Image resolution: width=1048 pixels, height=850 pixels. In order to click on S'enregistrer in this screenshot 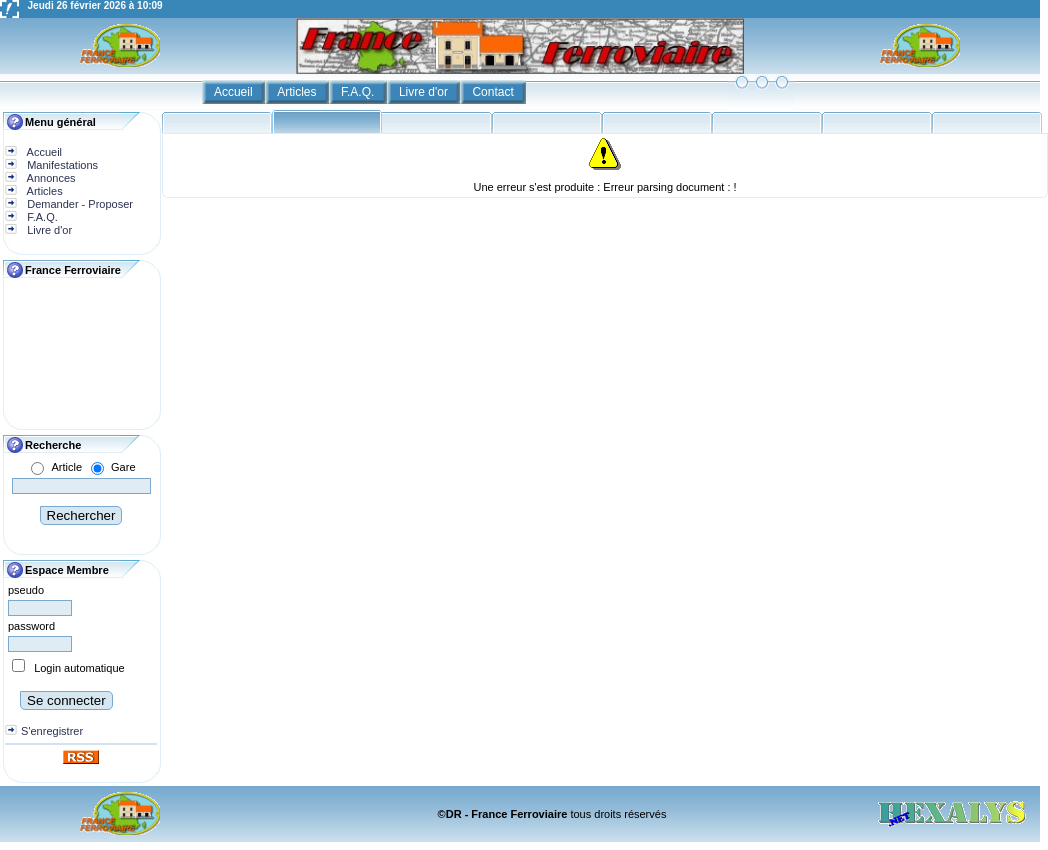, I will do `click(52, 731)`.